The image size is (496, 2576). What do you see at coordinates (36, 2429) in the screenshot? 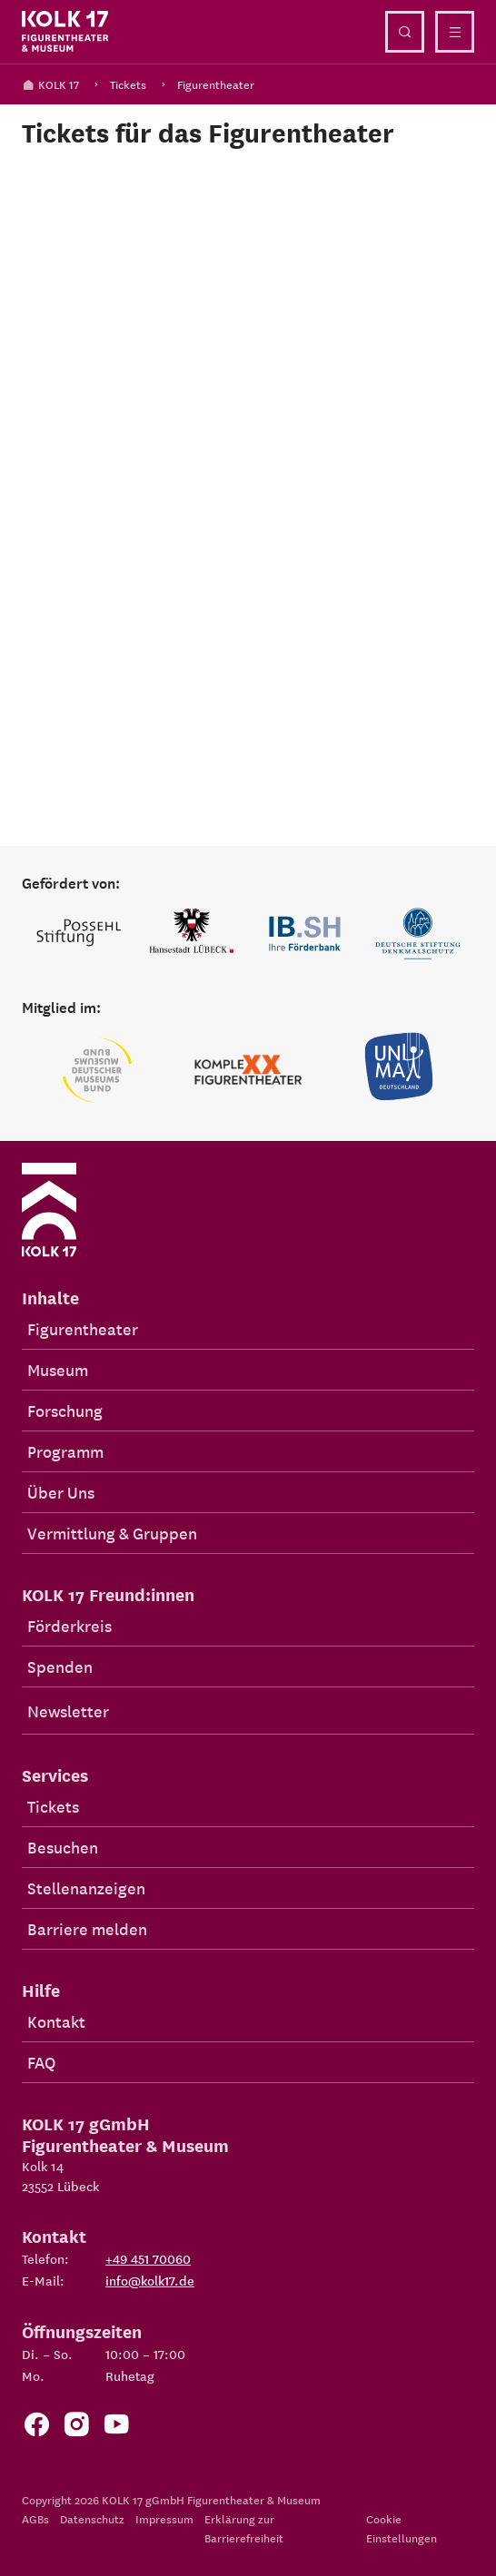
I see `[Zur Facebook Seite von KOLK 17]` at bounding box center [36, 2429].